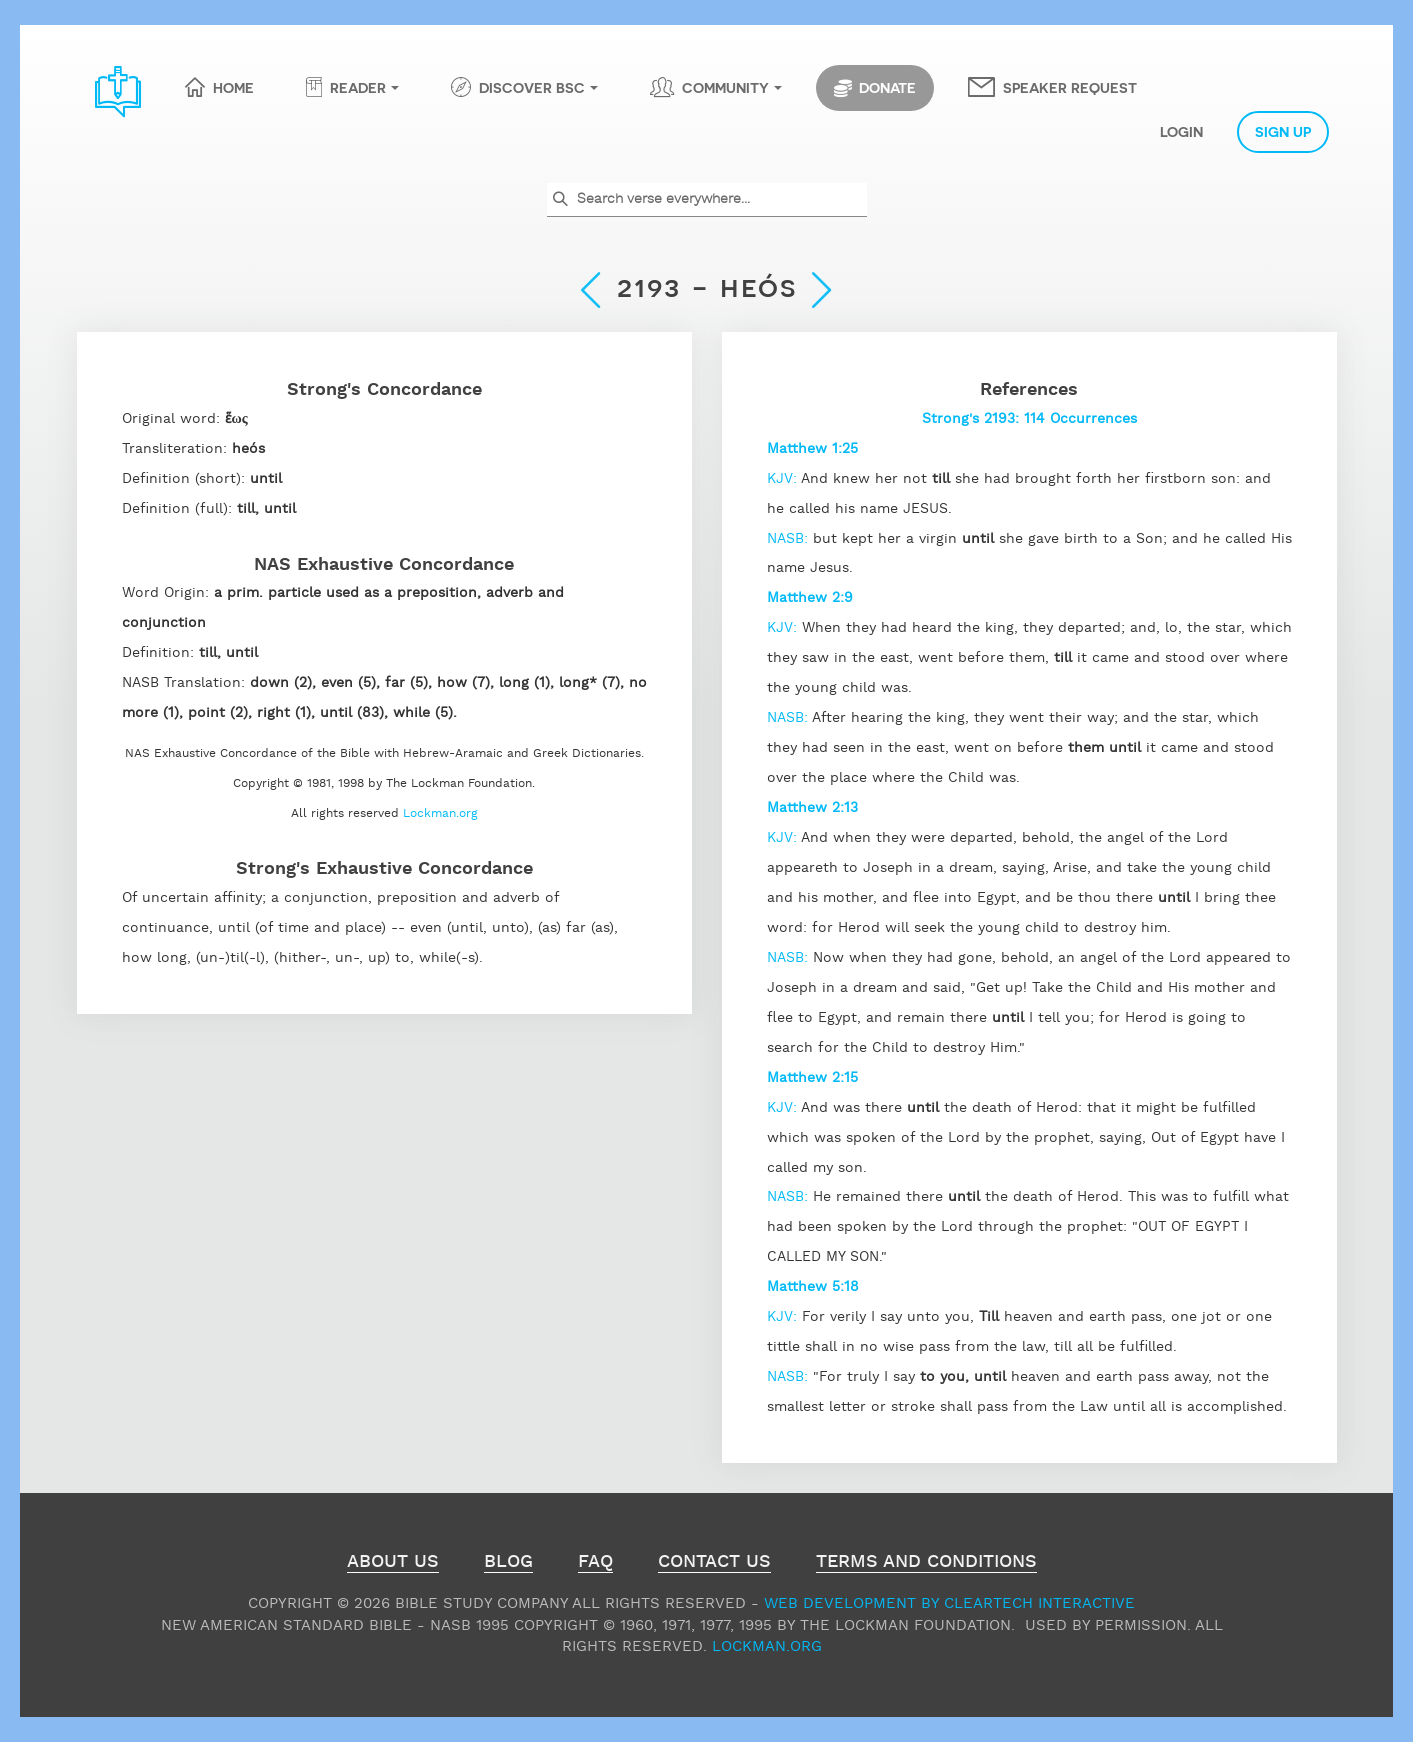 This screenshot has height=1742, width=1413. I want to click on Sign Up, so click(1283, 131).